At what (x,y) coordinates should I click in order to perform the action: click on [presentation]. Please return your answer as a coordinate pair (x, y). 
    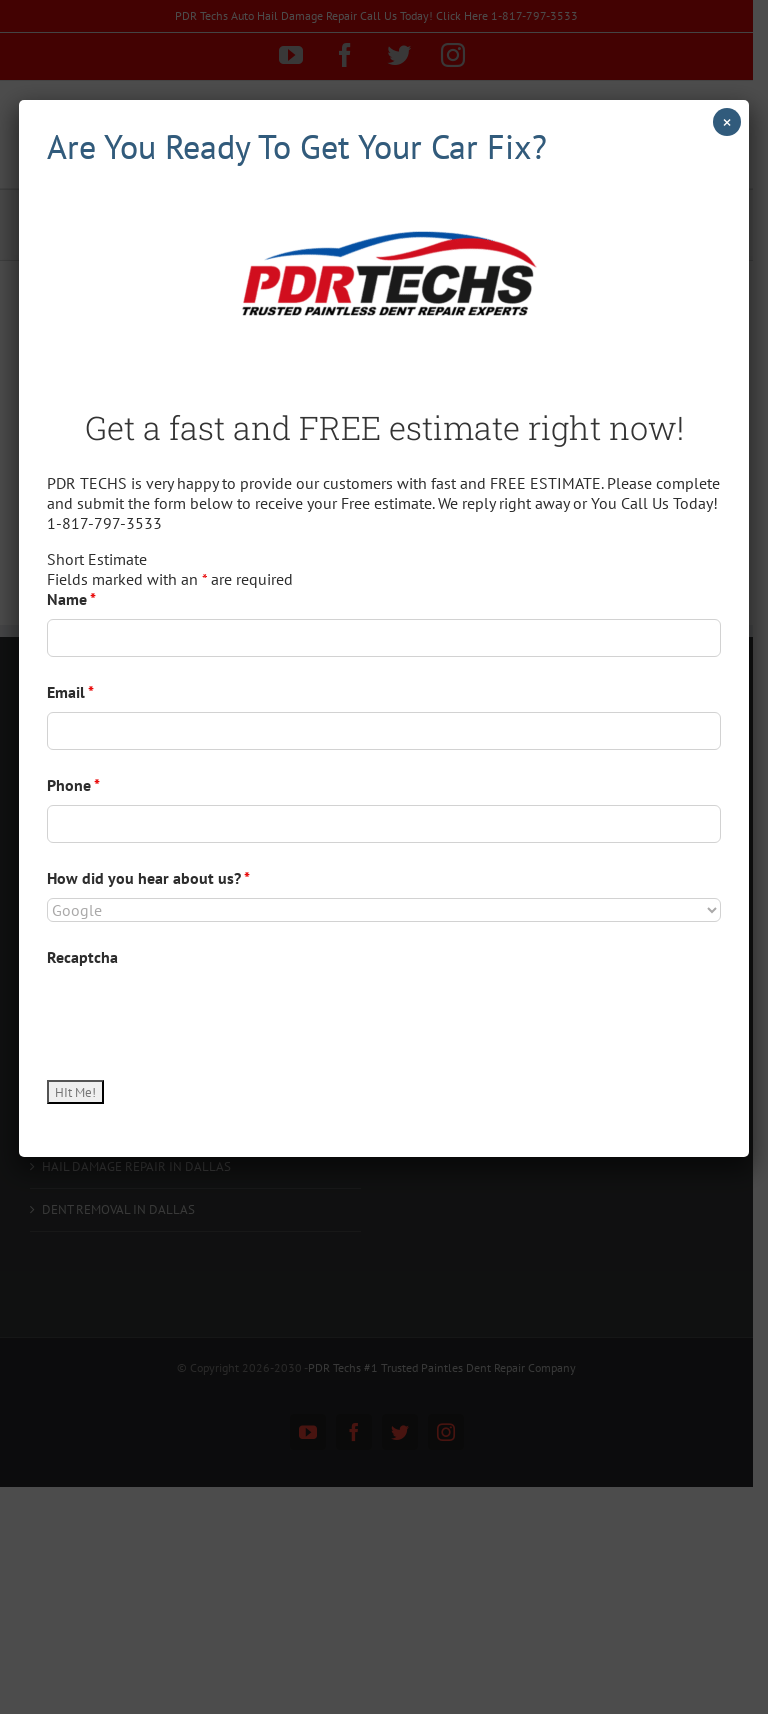
    Looking at the image, I should click on (199, 1016).